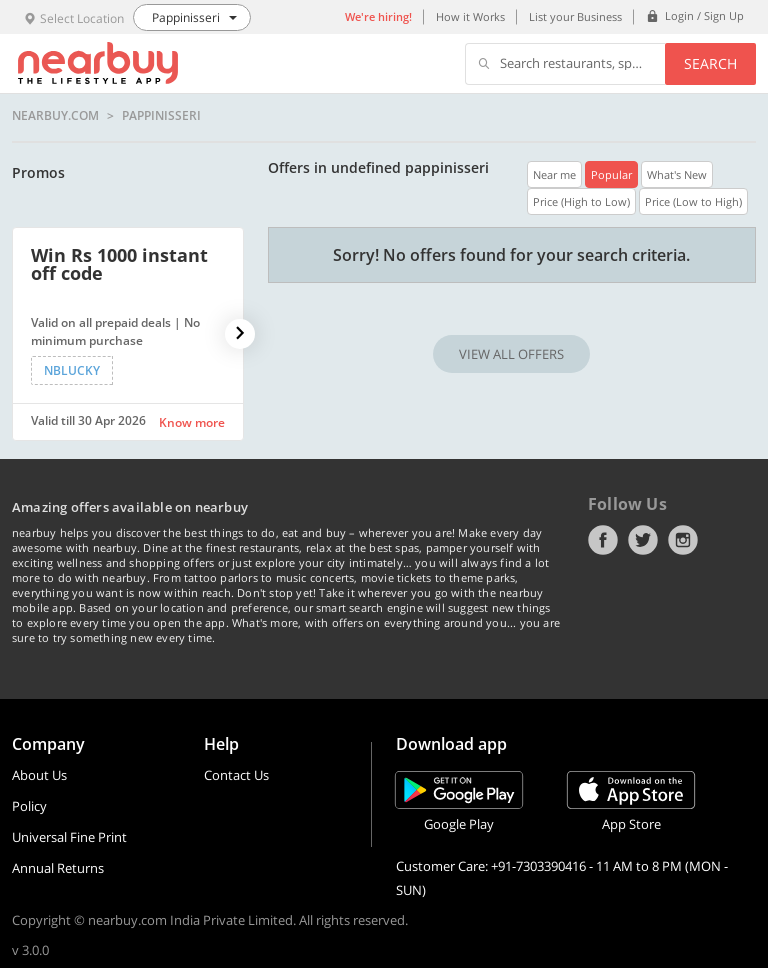  What do you see at coordinates (693, 201) in the screenshot?
I see `Price (Low to High)` at bounding box center [693, 201].